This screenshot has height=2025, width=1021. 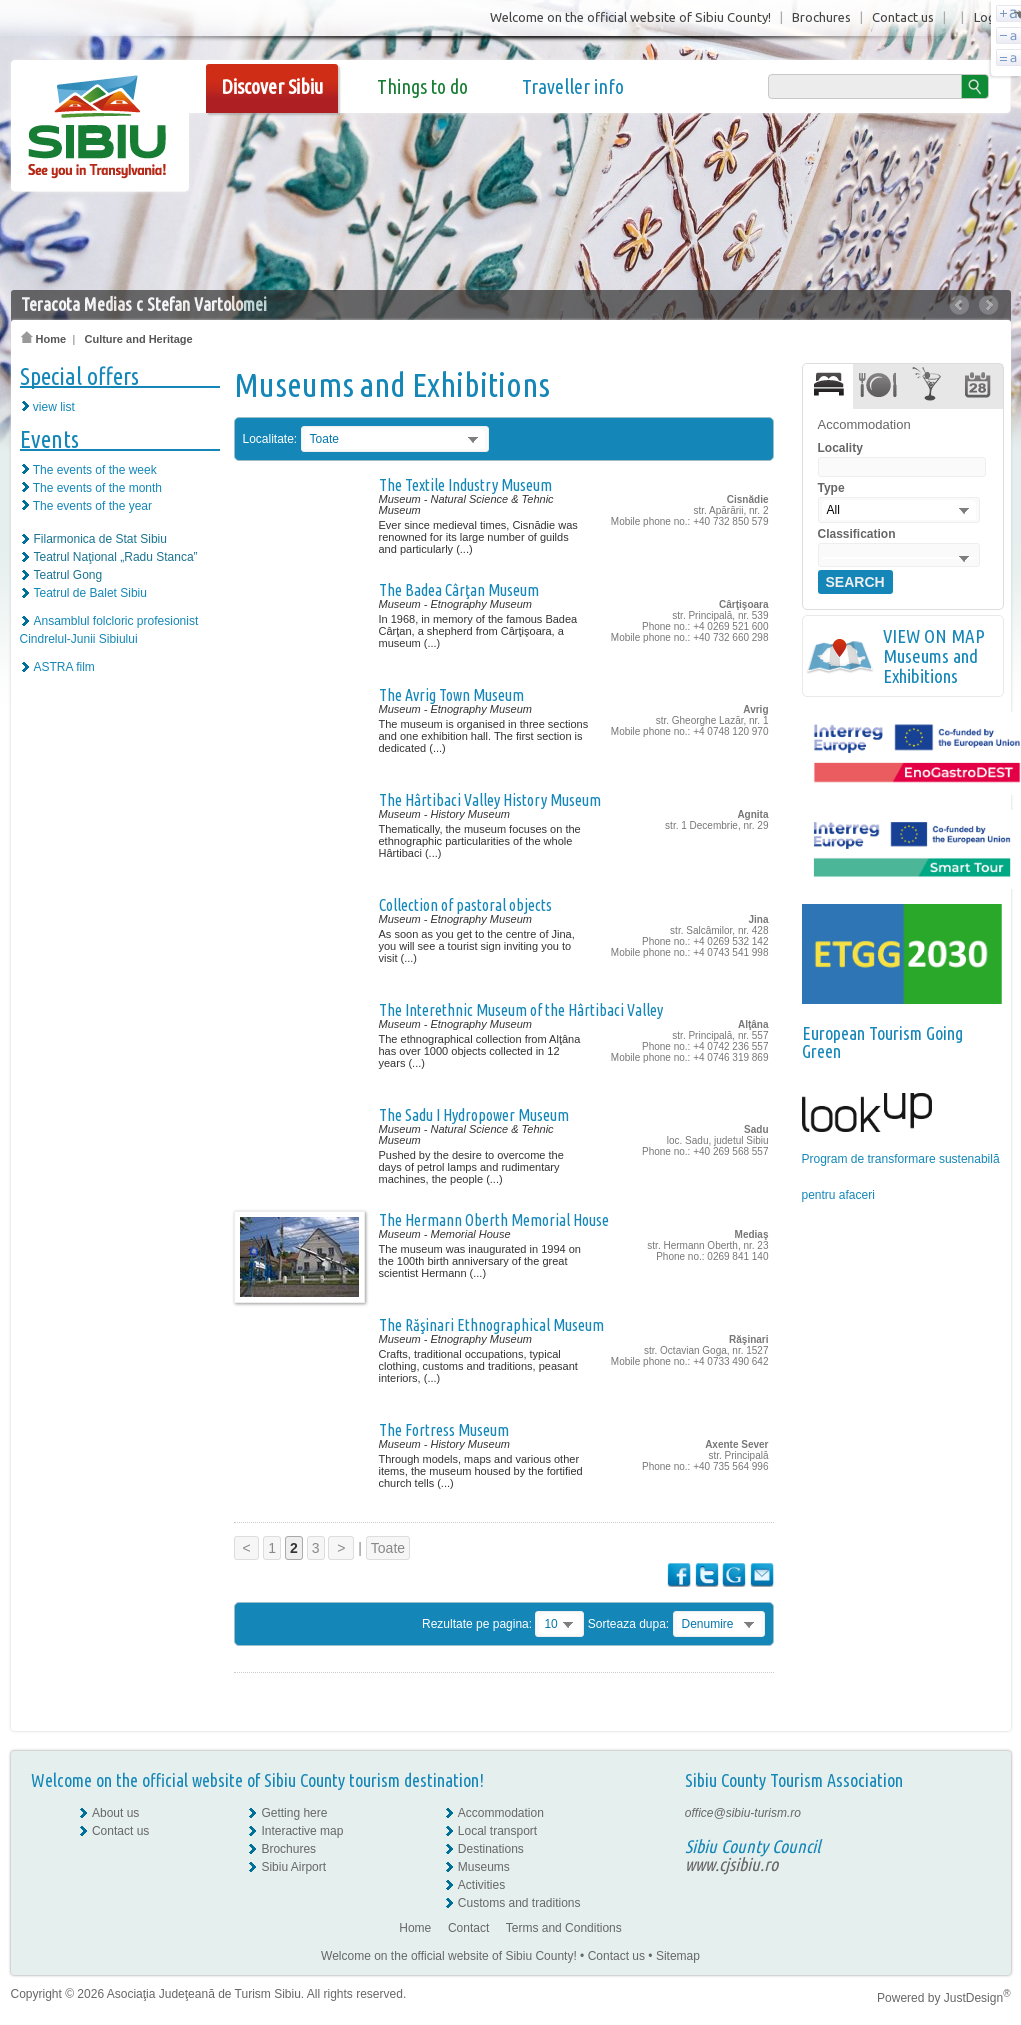 What do you see at coordinates (44, 339) in the screenshot?
I see `Home` at bounding box center [44, 339].